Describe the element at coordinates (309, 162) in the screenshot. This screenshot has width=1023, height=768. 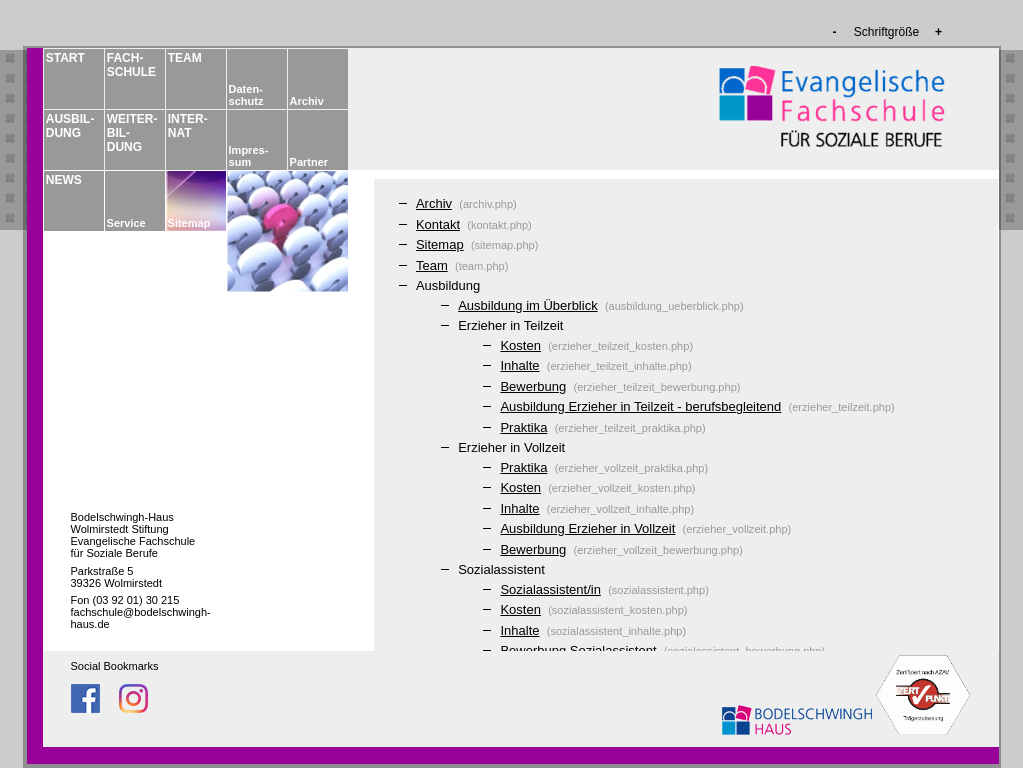
I see `Partner` at that location.